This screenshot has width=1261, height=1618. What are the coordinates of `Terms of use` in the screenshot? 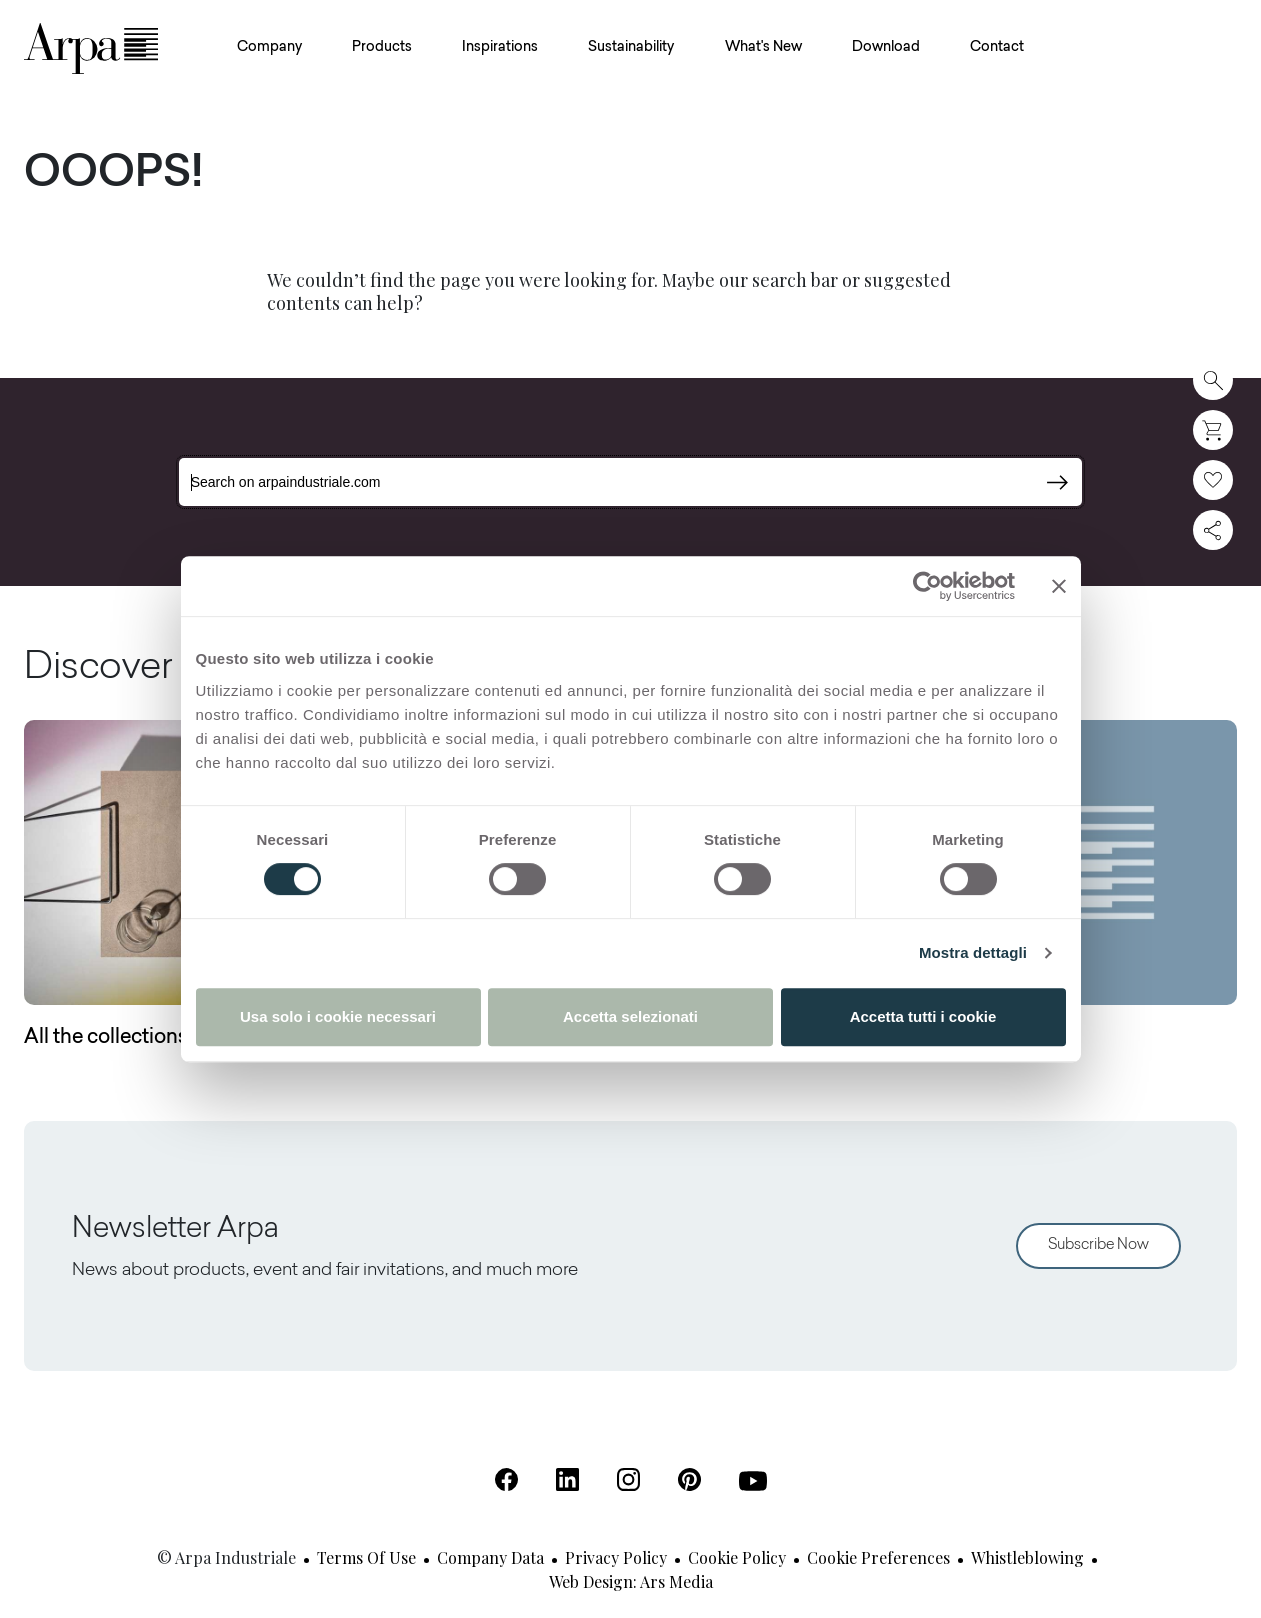 It's located at (366, 1557).